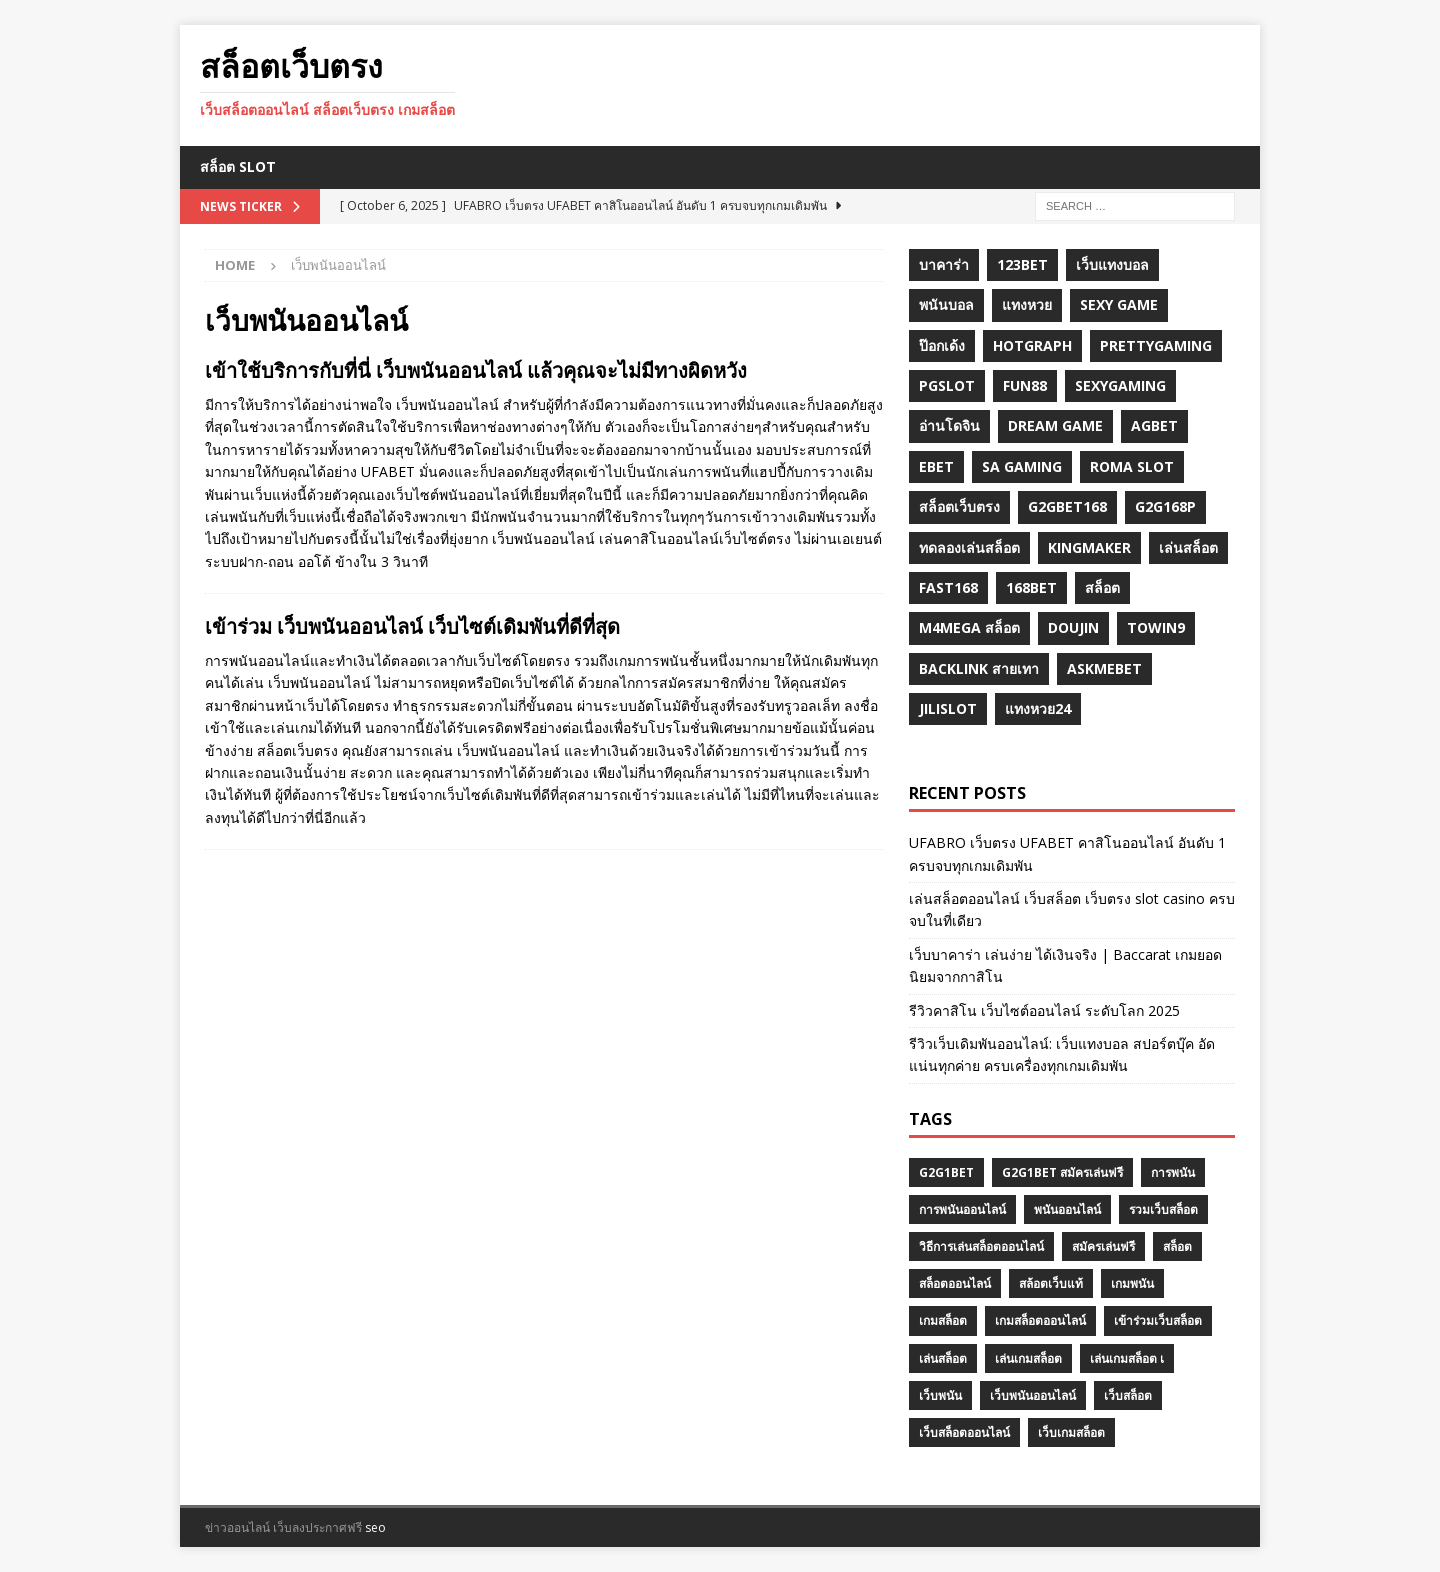  I want to click on fast168, so click(948, 587).